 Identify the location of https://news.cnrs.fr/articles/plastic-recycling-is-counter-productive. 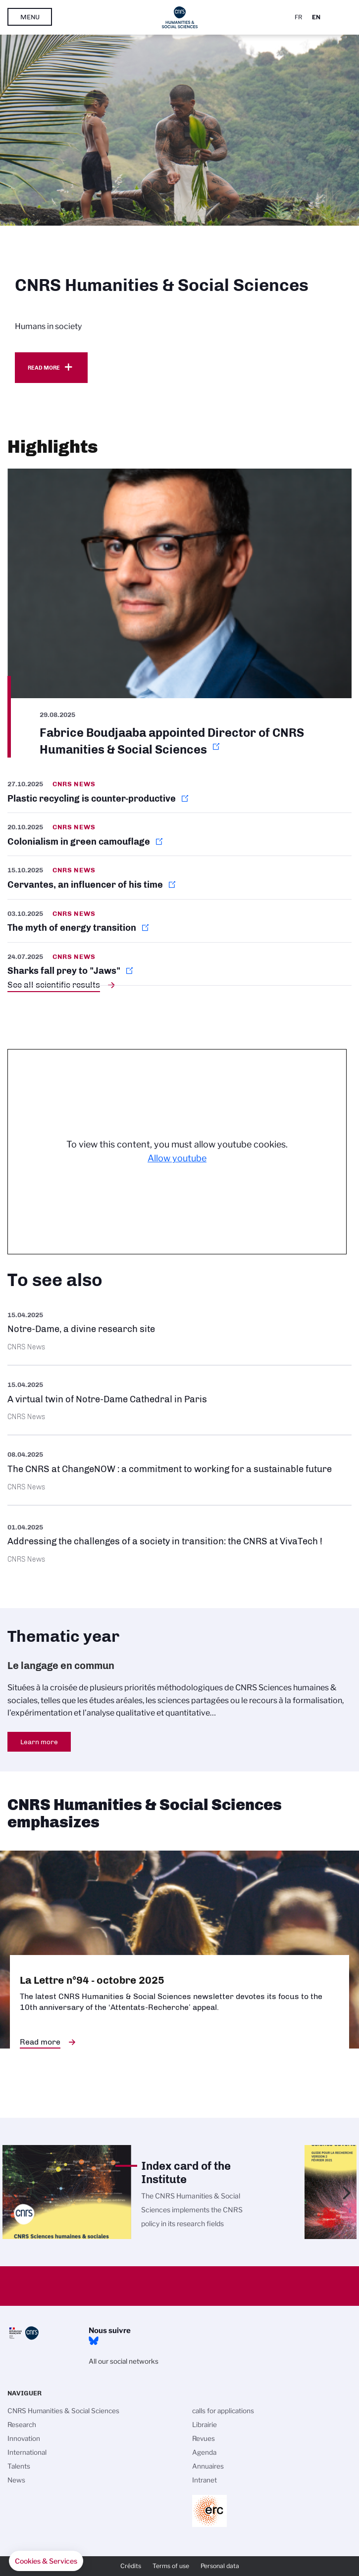
(179, 794).